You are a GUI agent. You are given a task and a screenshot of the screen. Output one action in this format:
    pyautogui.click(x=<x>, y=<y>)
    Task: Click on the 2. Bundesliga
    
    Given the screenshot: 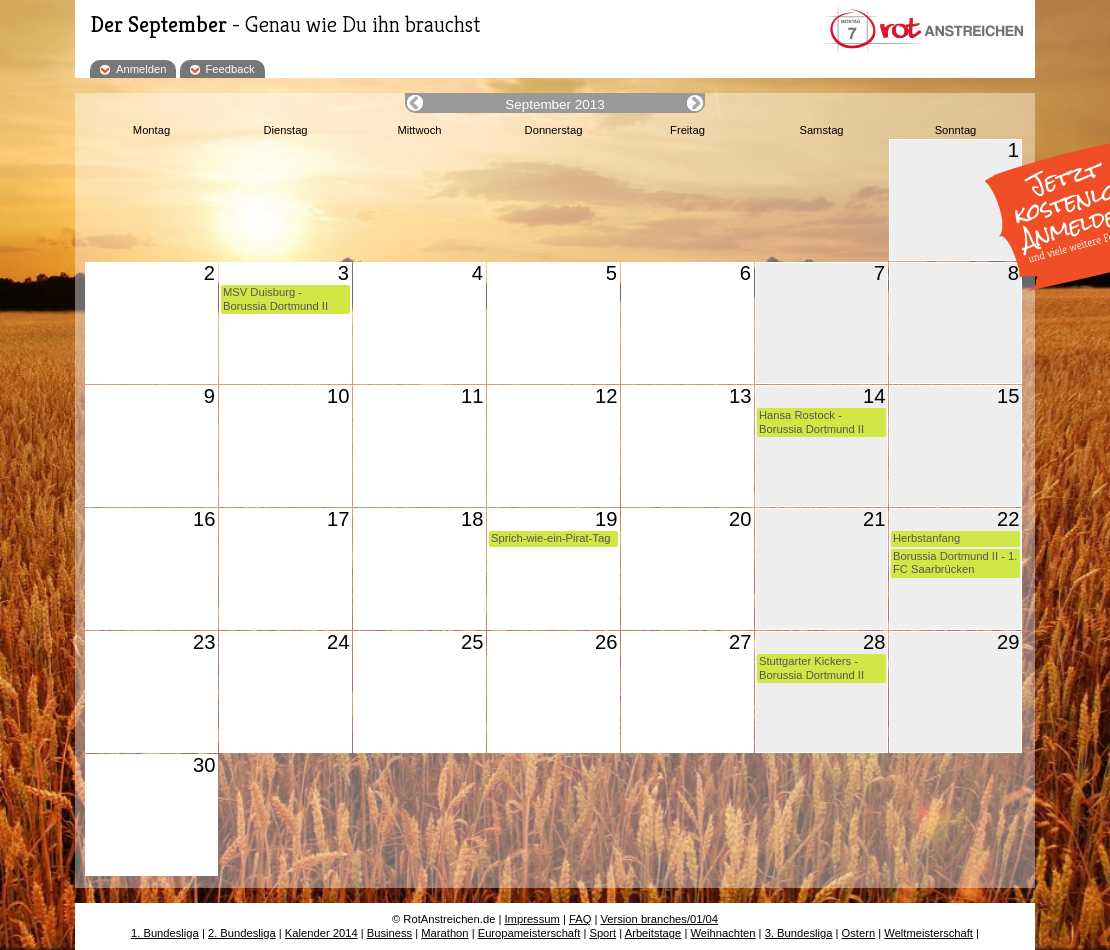 What is the action you would take?
    pyautogui.click(x=242, y=933)
    